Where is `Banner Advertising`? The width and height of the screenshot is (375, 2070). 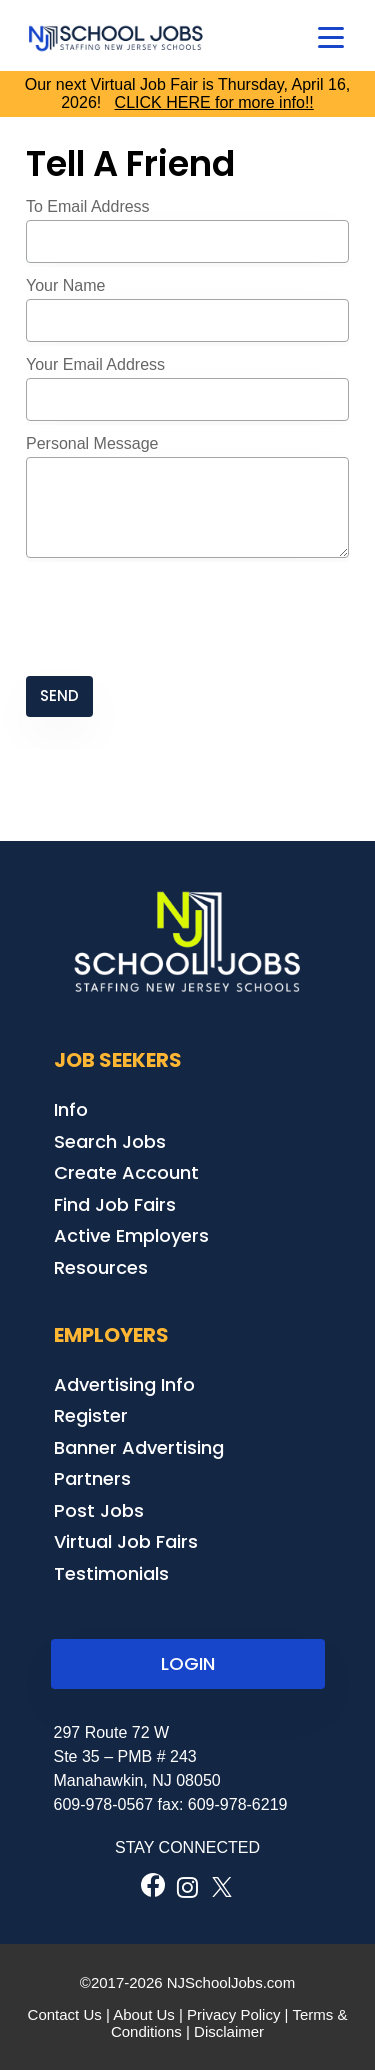
Banner Advertising is located at coordinates (139, 1447).